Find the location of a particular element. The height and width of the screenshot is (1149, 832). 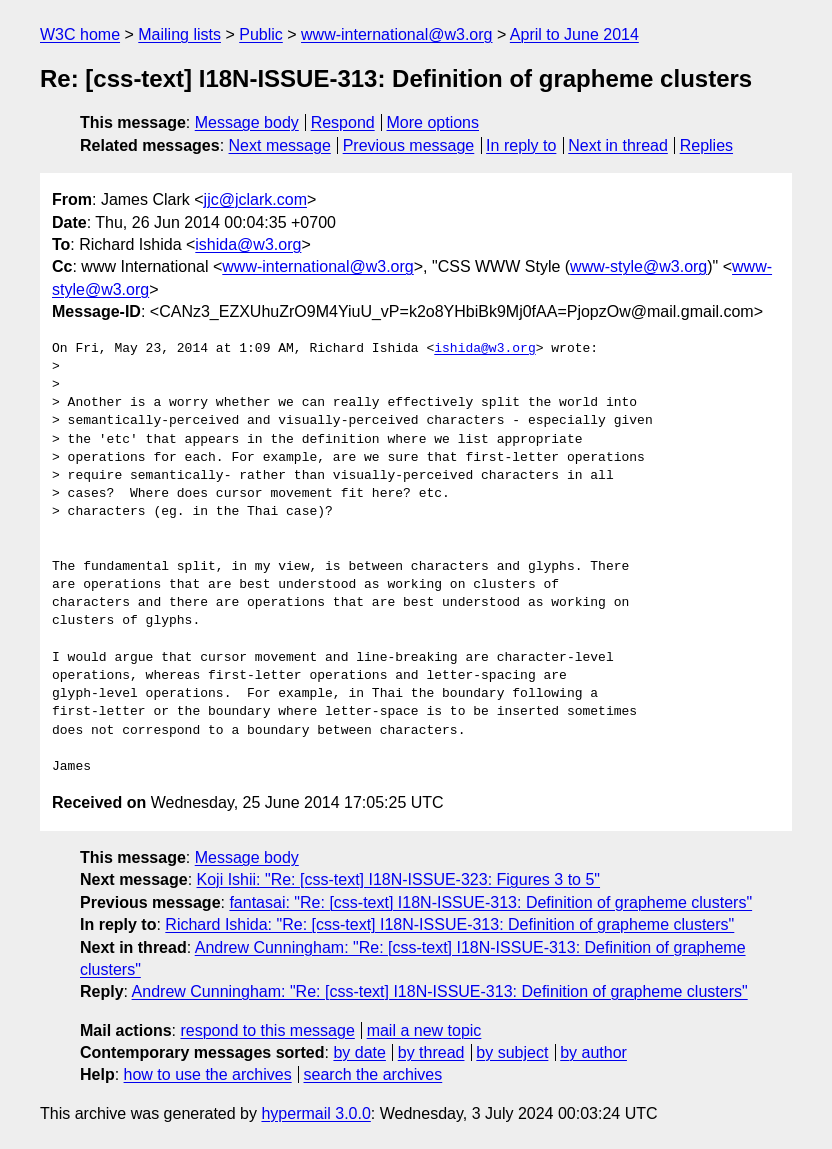

Mailing lists is located at coordinates (179, 34).